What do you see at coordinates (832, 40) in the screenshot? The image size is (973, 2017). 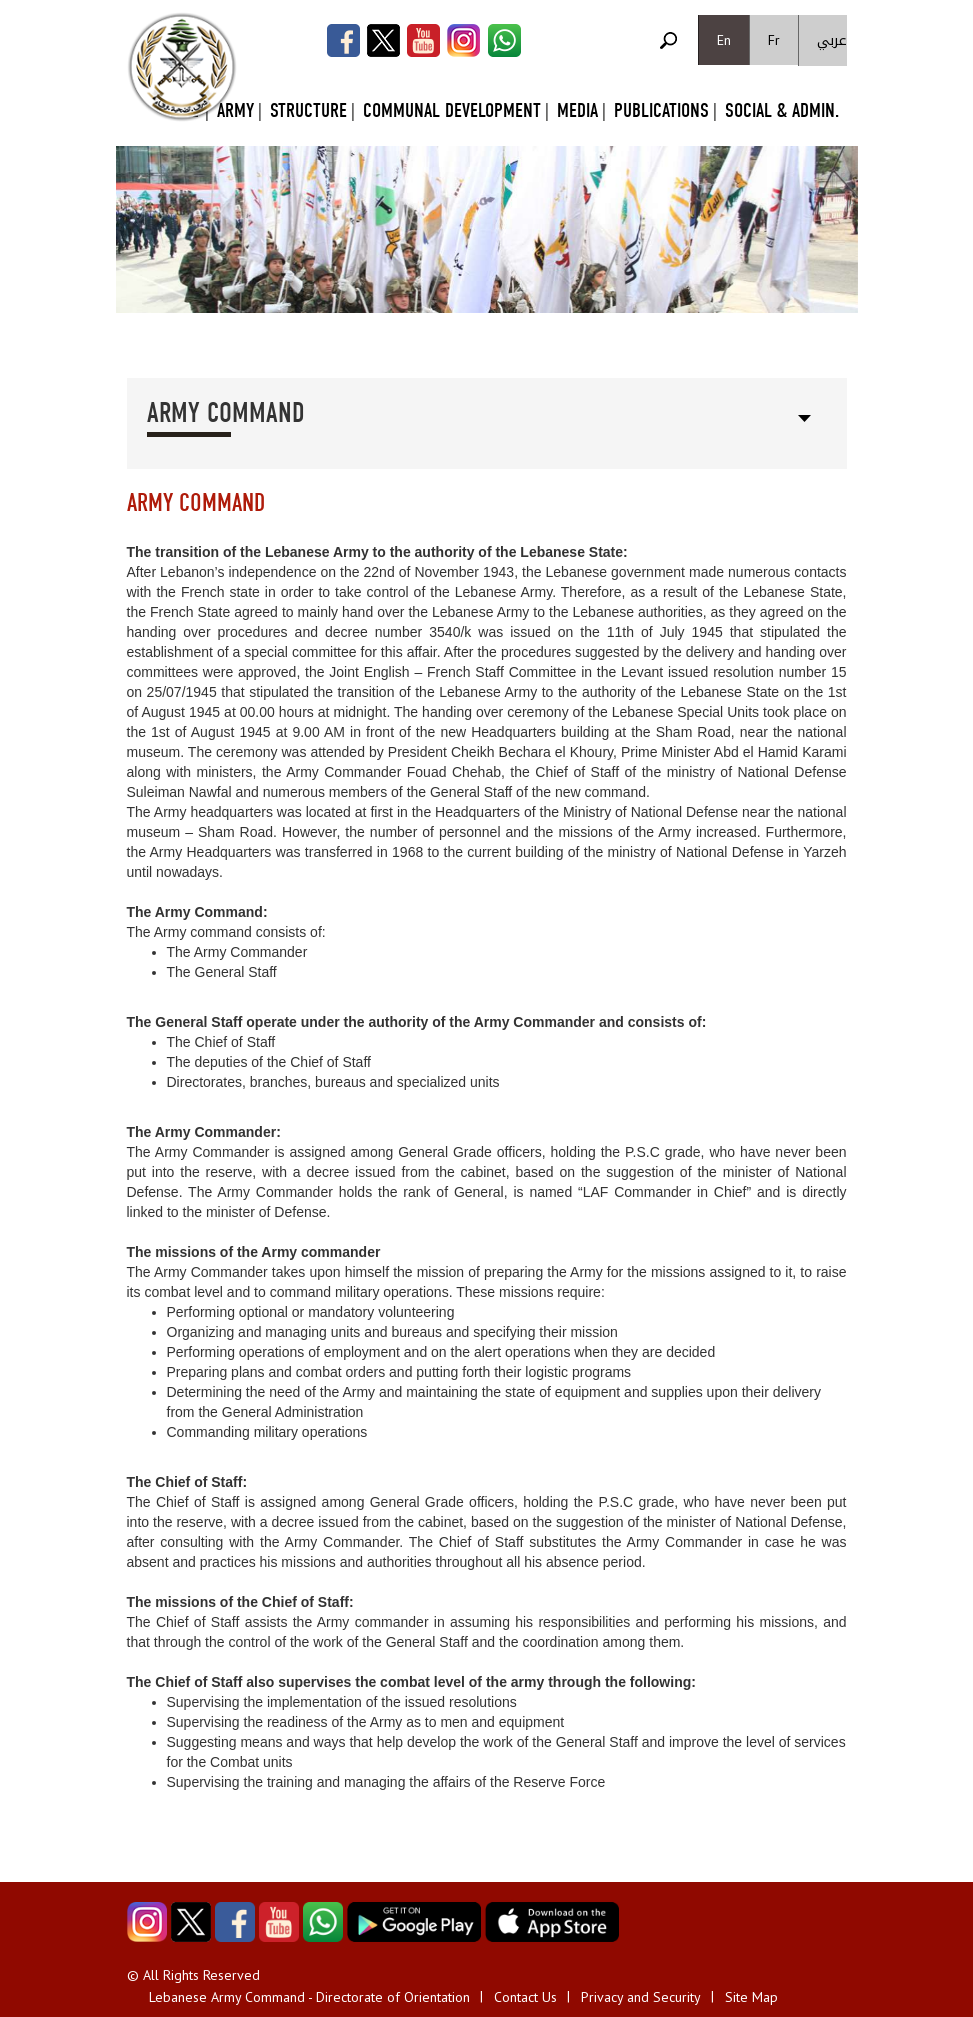 I see `عربي` at bounding box center [832, 40].